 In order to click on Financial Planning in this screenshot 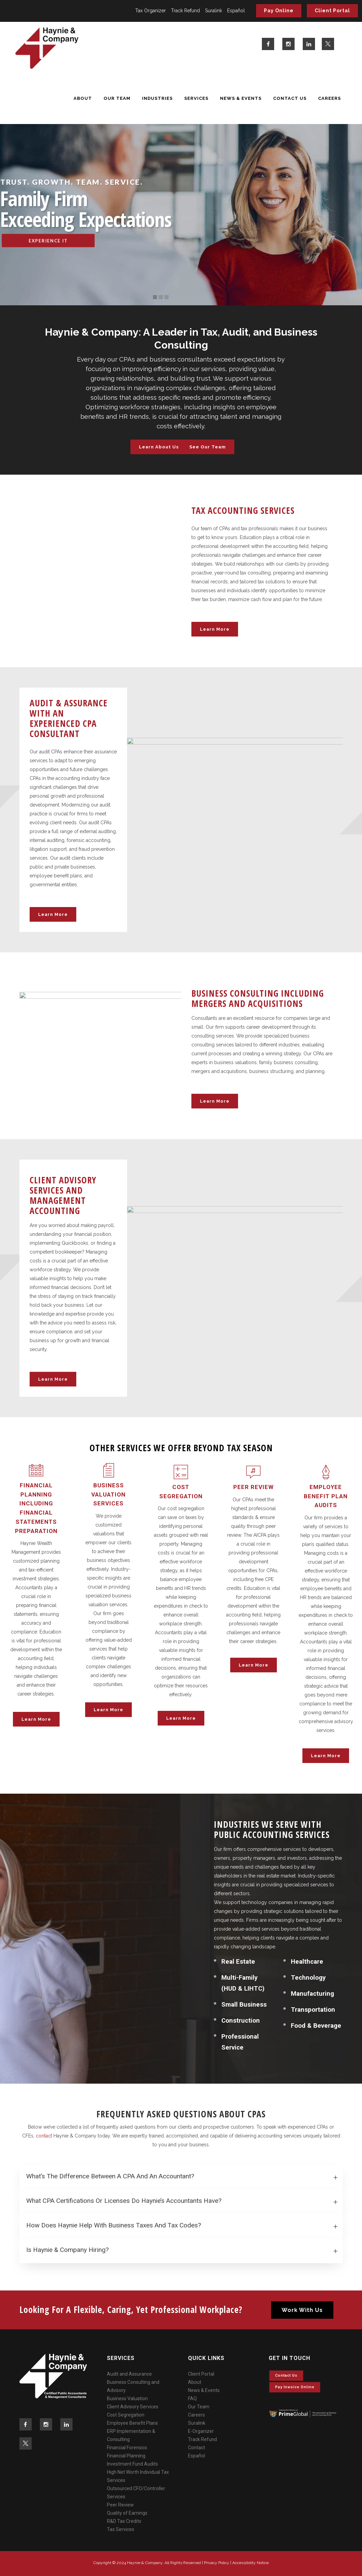, I will do `click(126, 2455)`.